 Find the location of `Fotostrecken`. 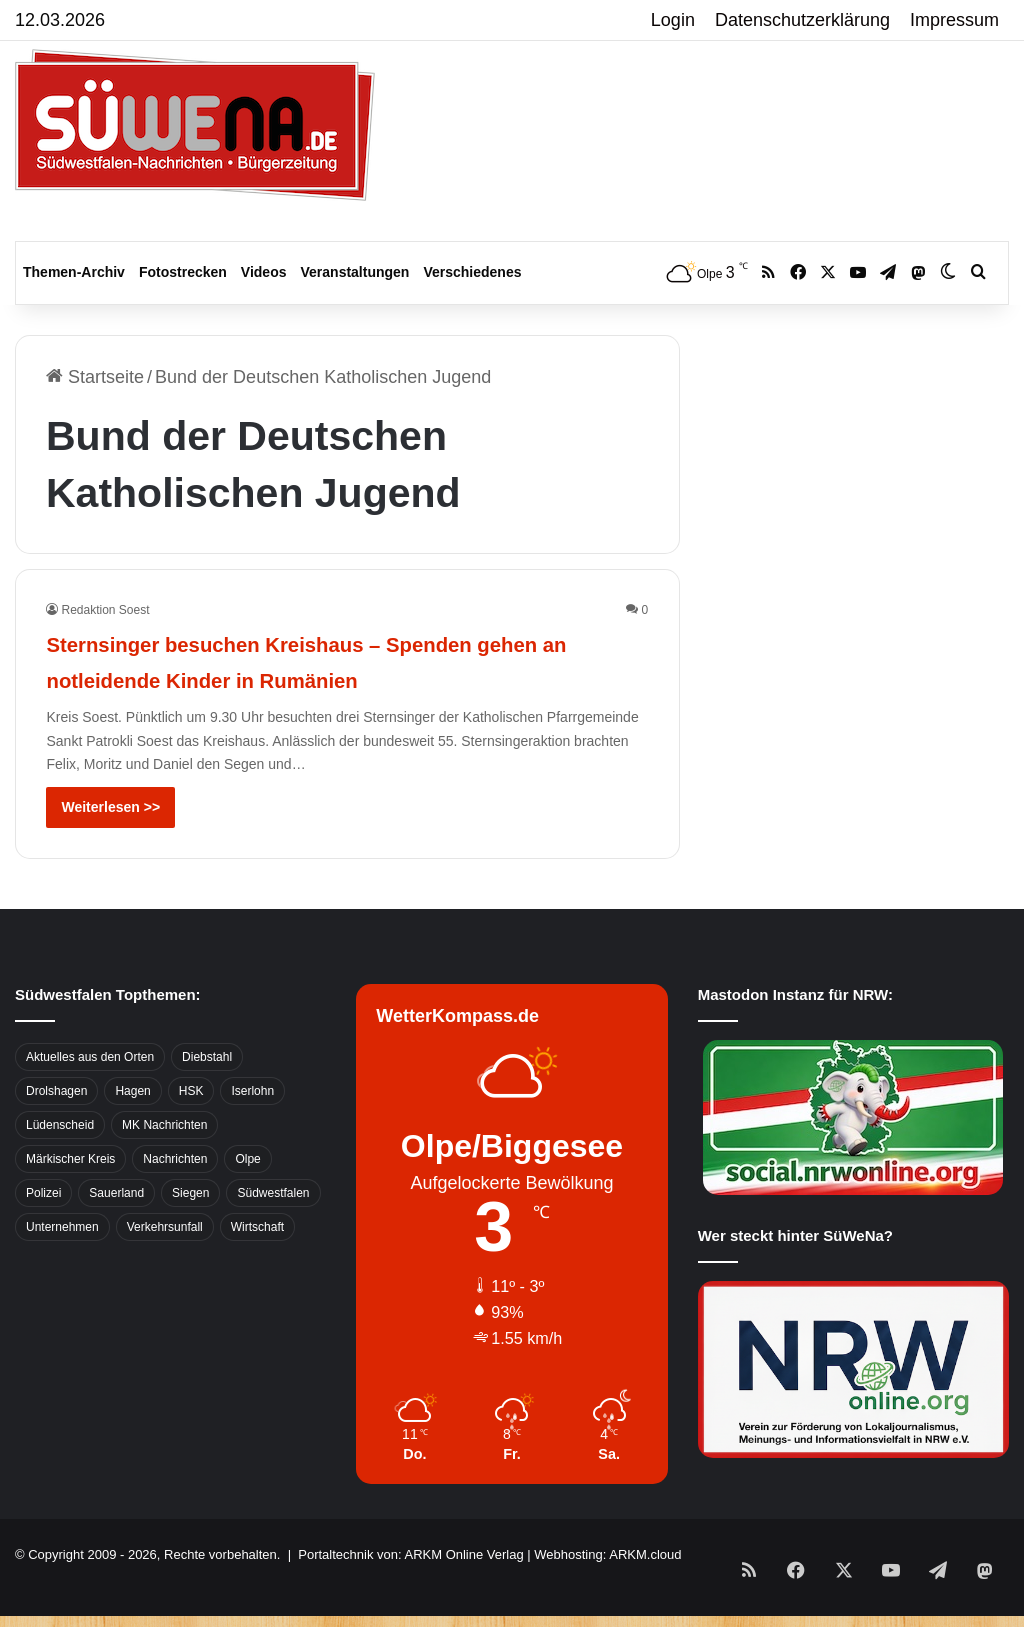

Fotostrecken is located at coordinates (183, 272).